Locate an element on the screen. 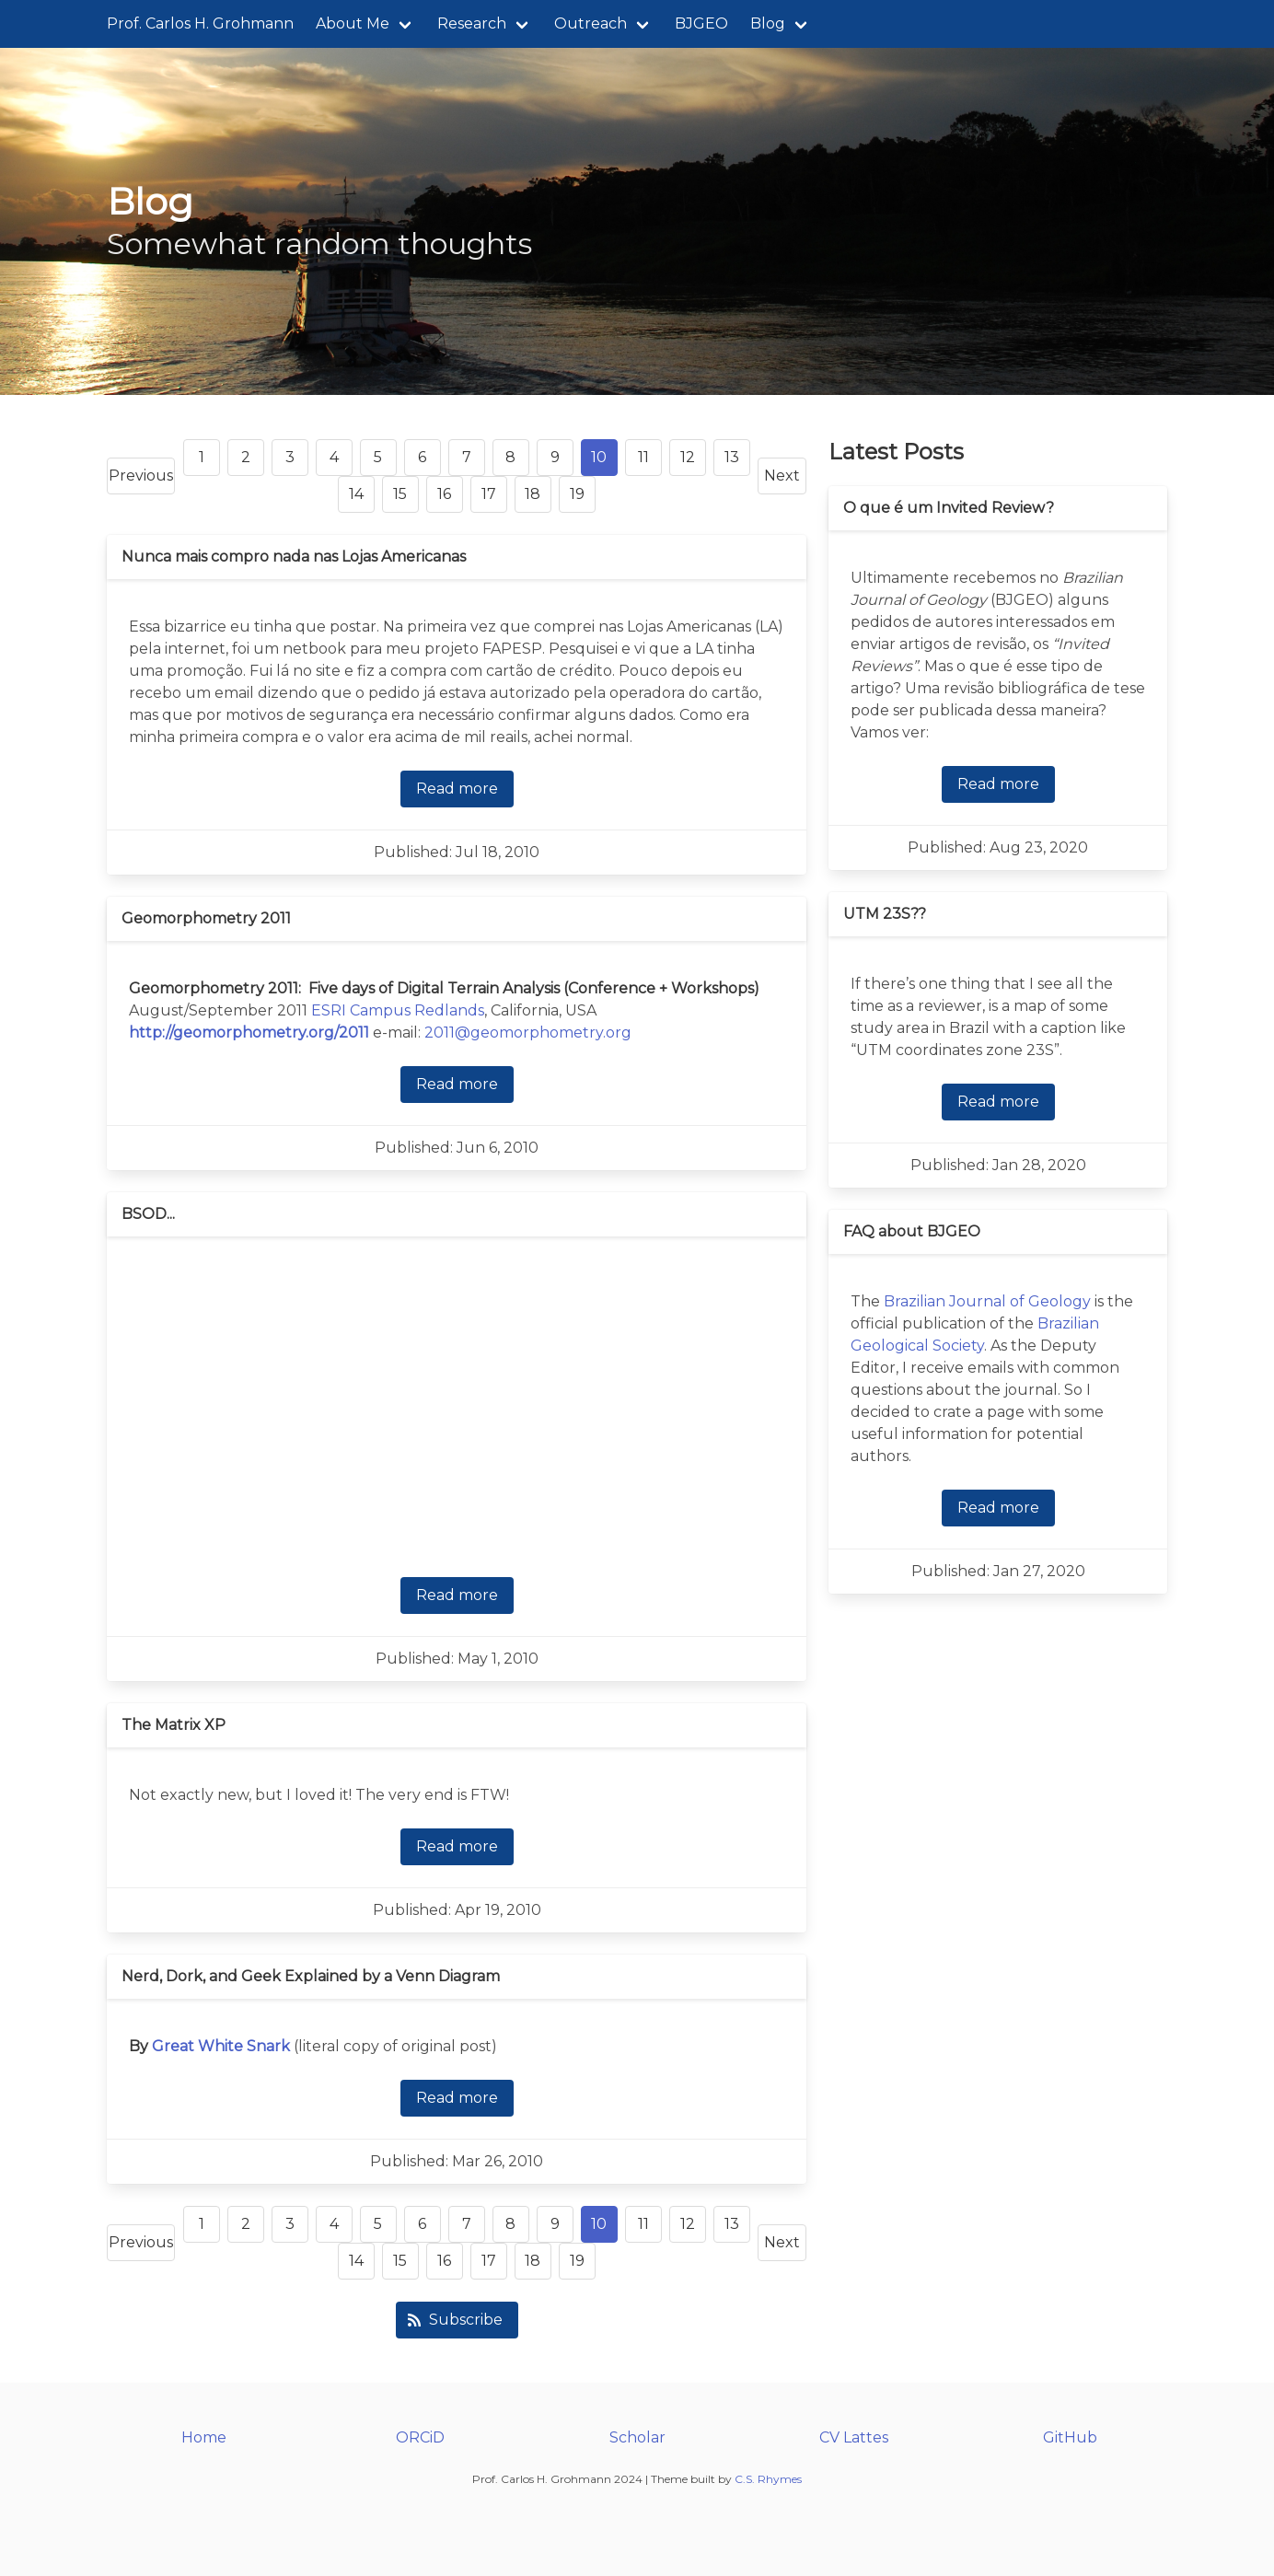 This screenshot has width=1274, height=2576. 14 is located at coordinates (356, 494).